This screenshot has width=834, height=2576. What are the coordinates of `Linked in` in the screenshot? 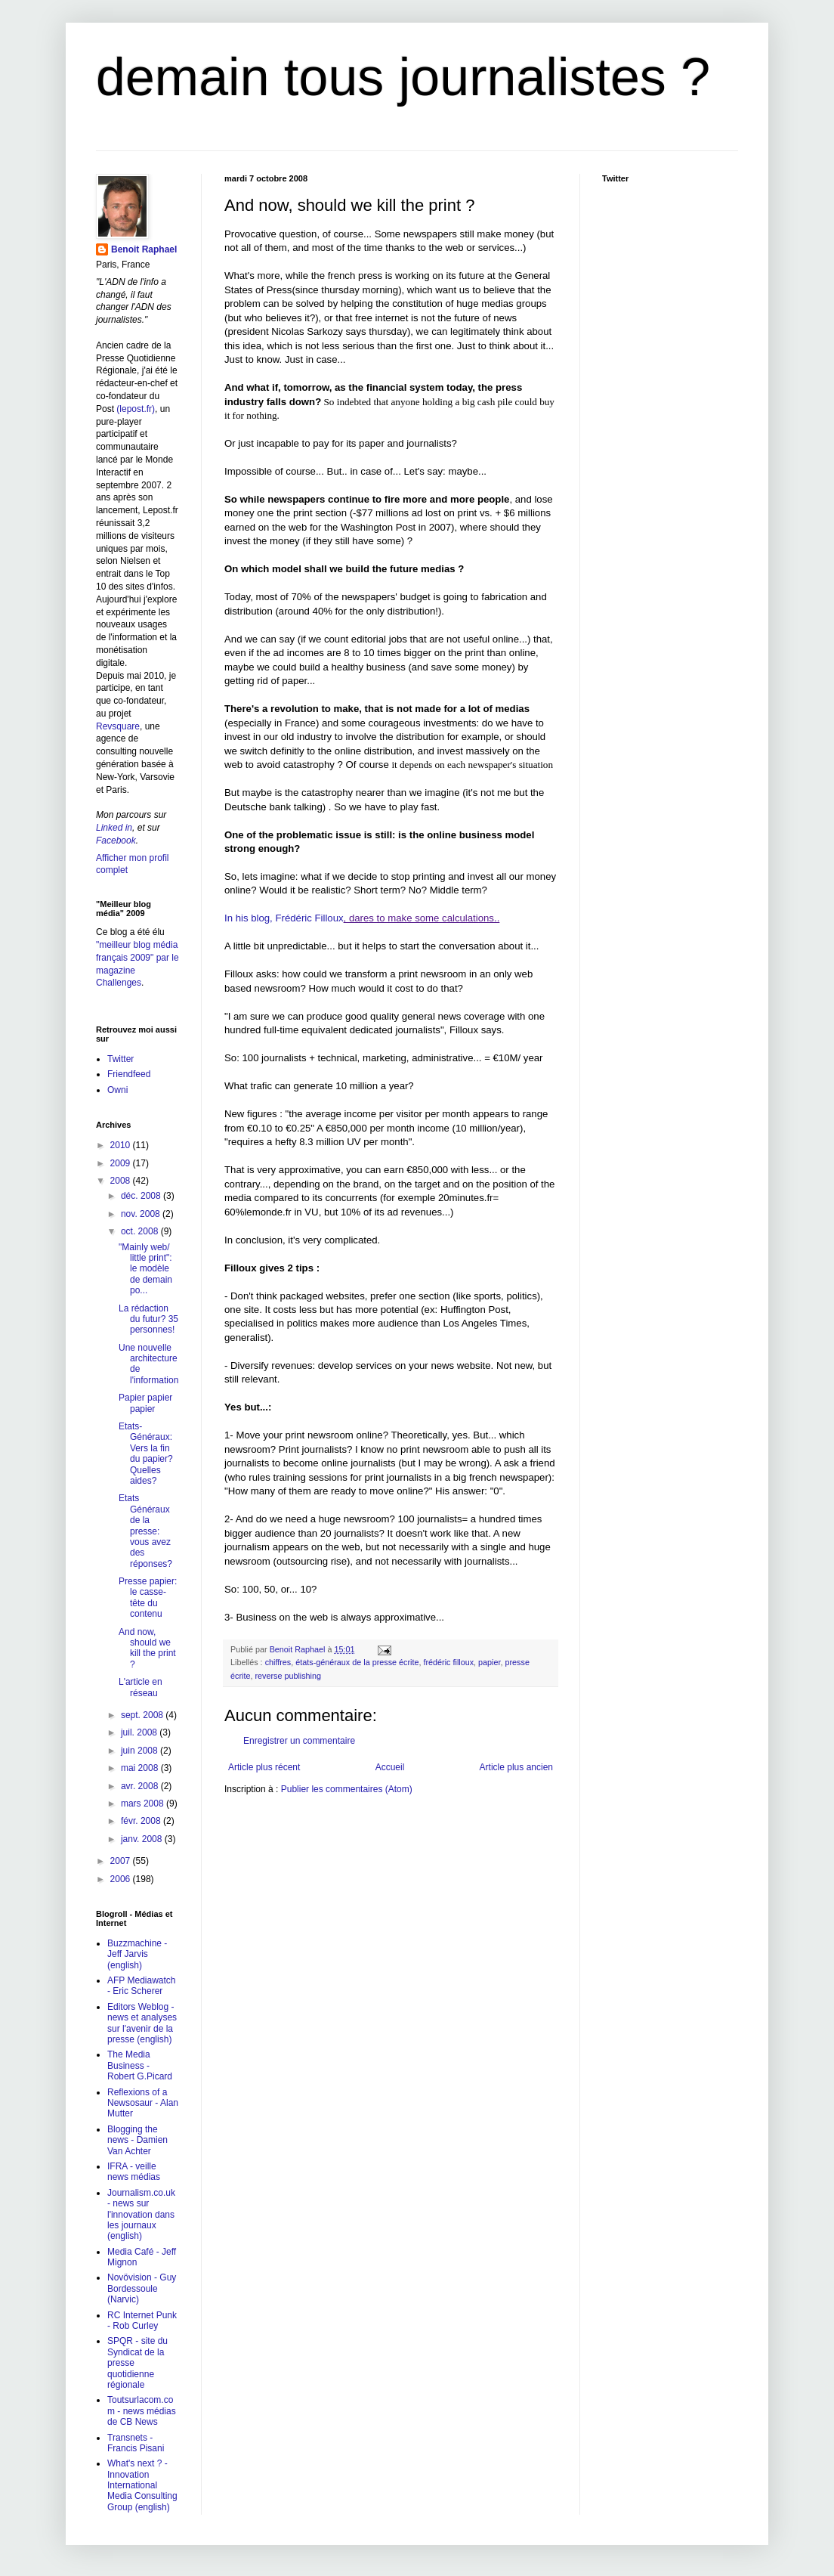 It's located at (114, 827).